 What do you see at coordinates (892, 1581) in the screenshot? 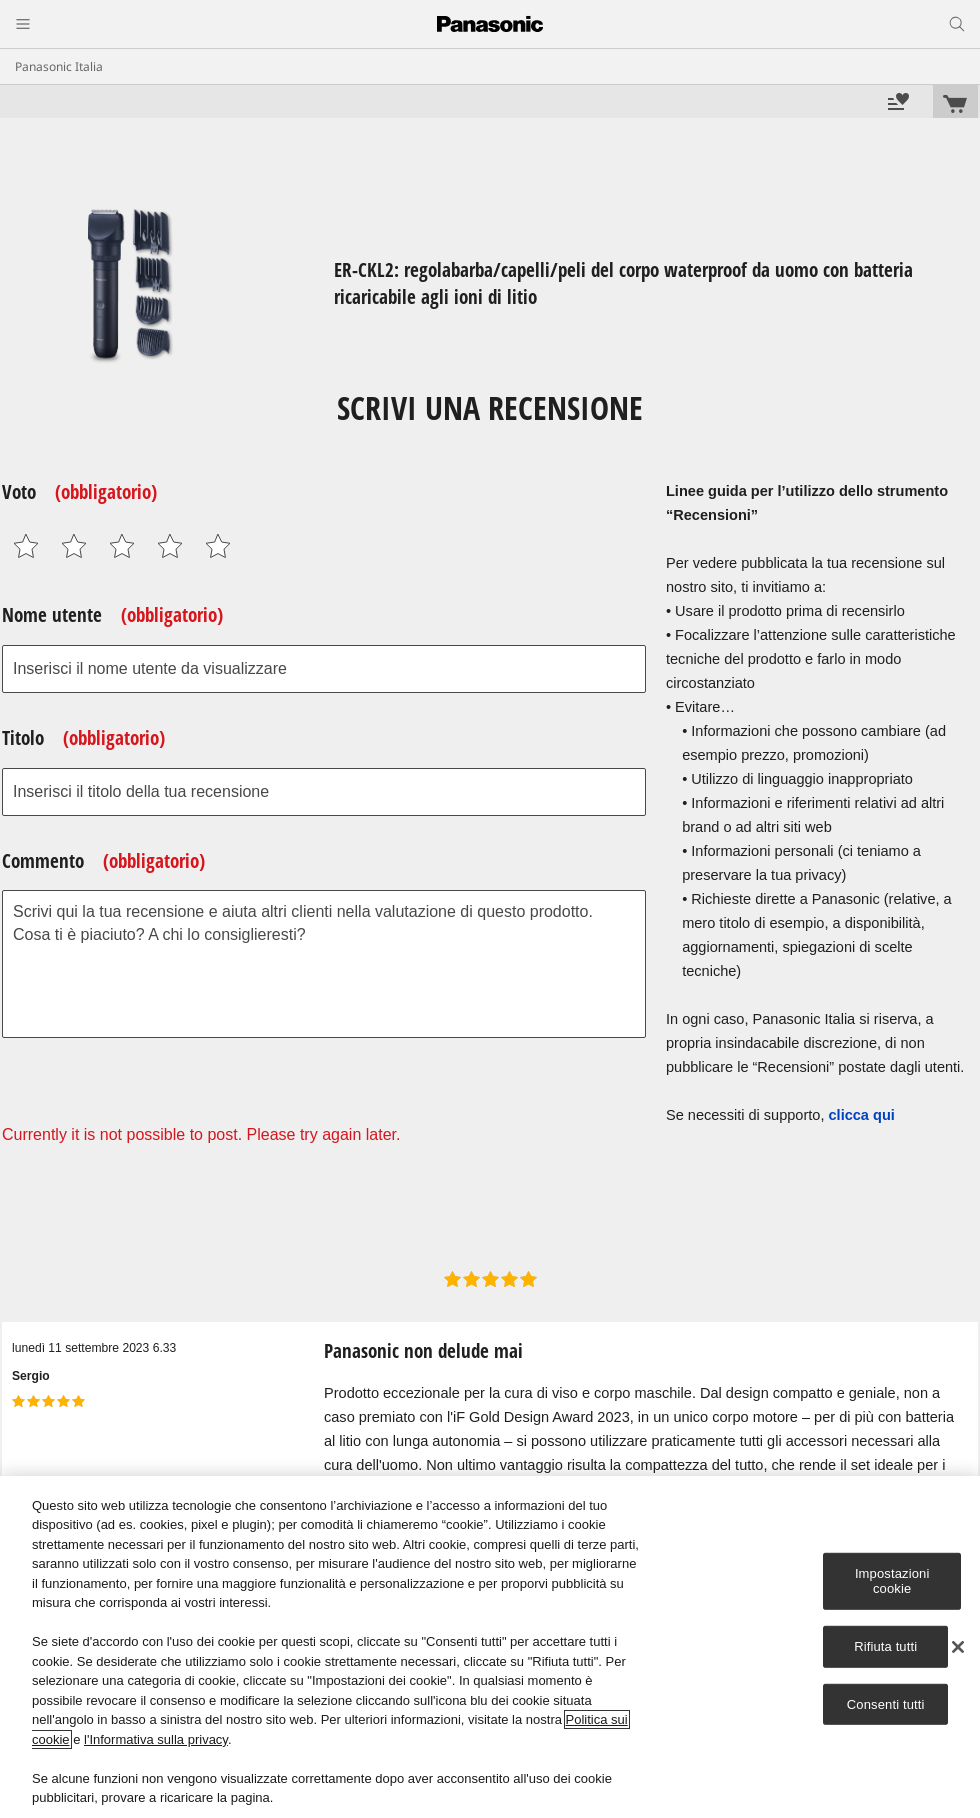
I see `Impostazioni cookie [Impostazioni cookie, Apre la finestra di dialogo del centro preferenze]` at bounding box center [892, 1581].